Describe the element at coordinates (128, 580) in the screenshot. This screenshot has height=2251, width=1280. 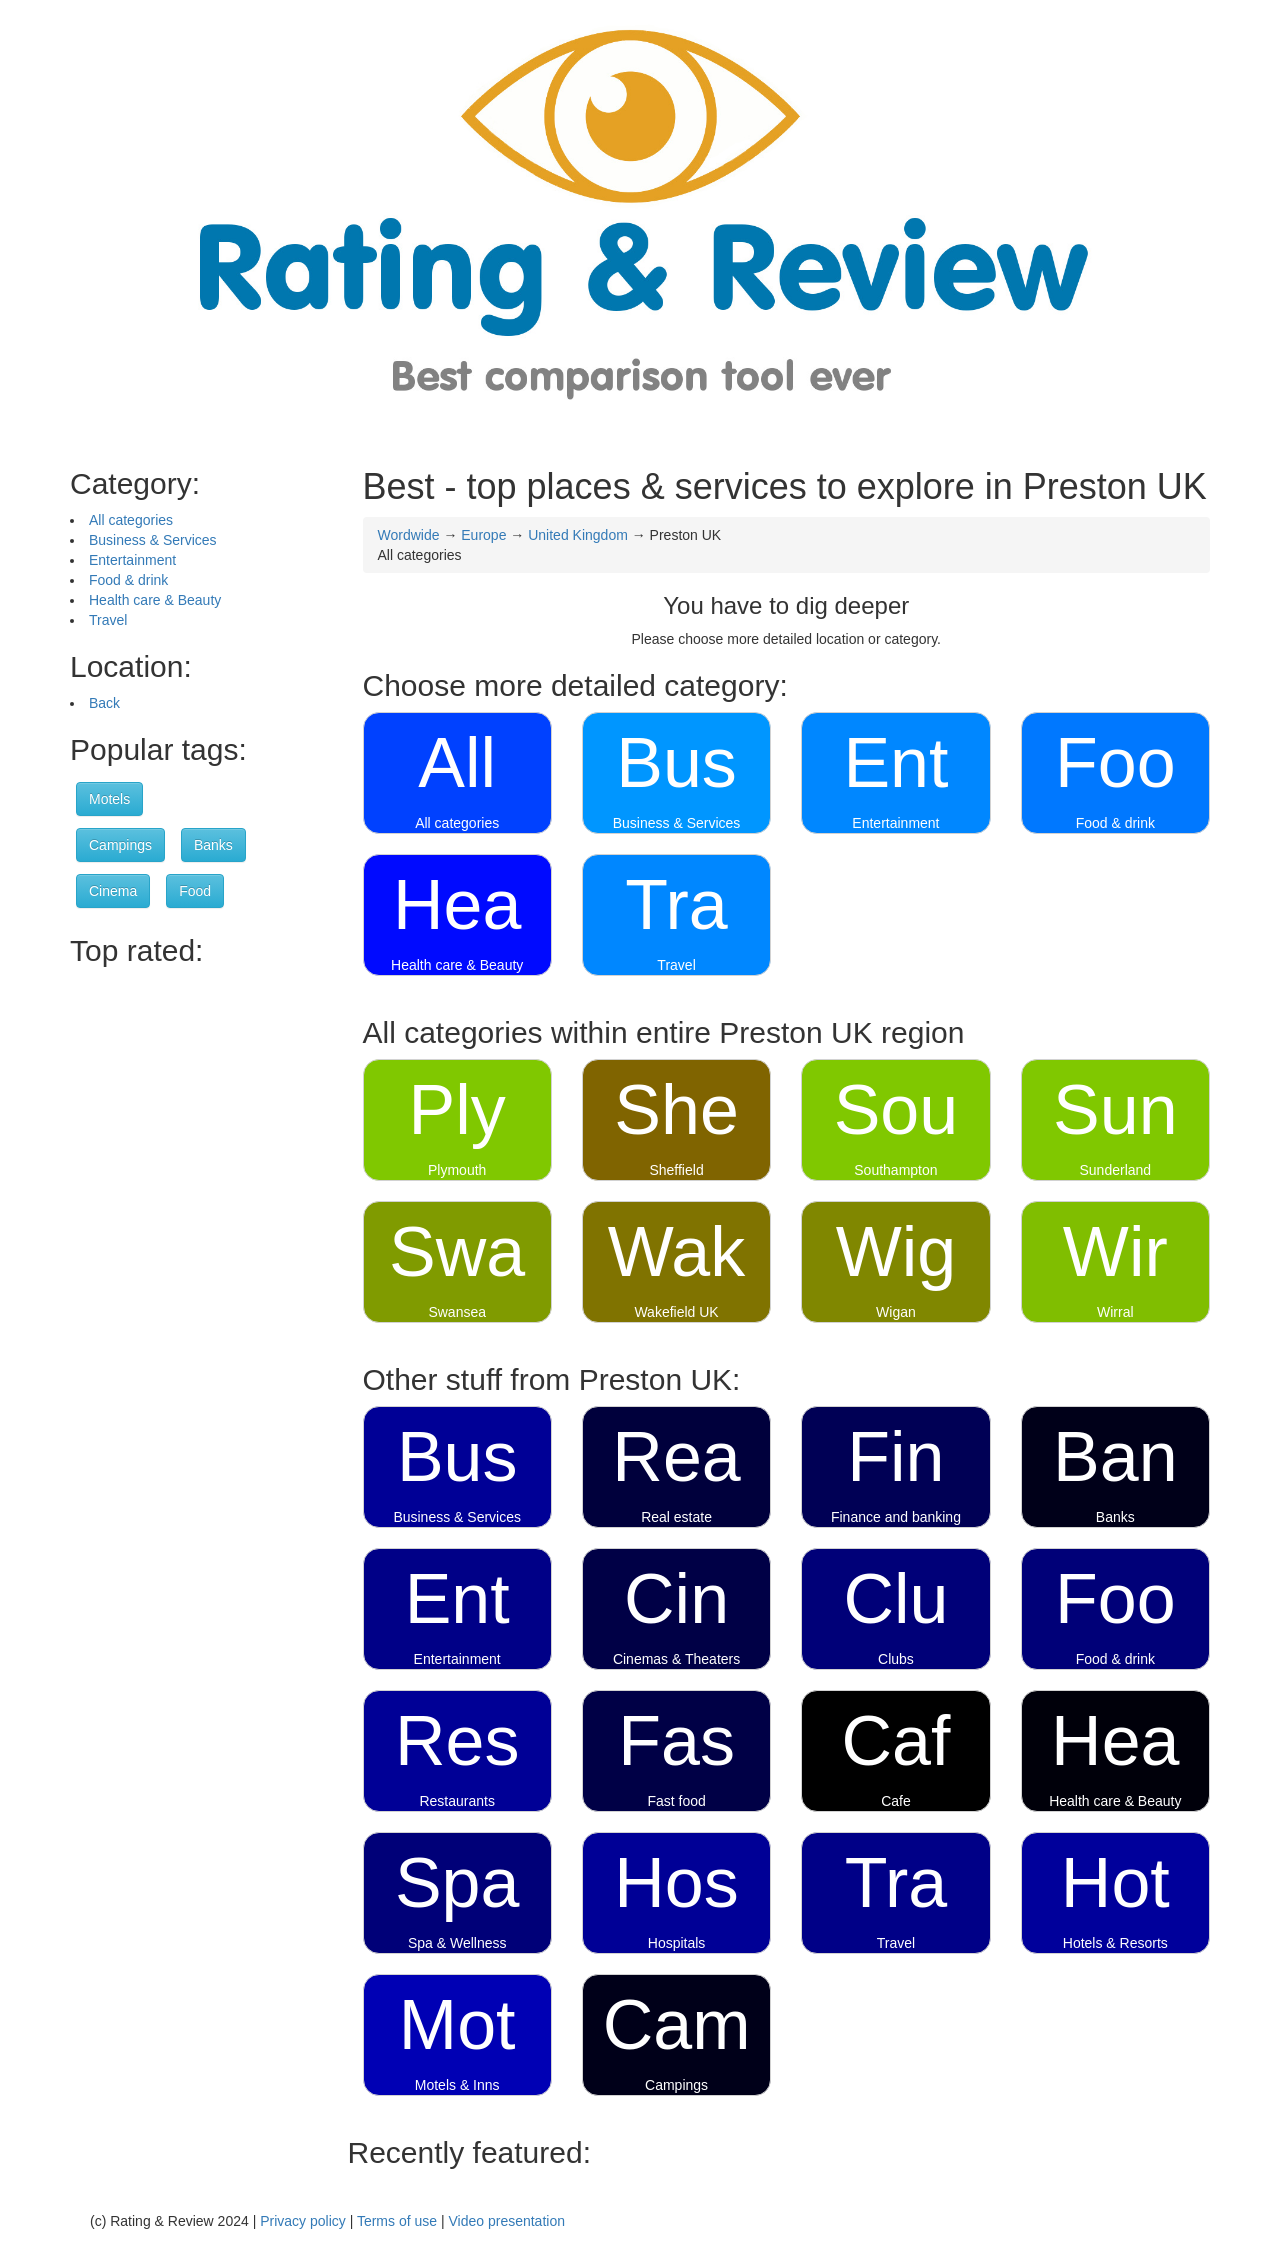
I see `Food & drink` at that location.